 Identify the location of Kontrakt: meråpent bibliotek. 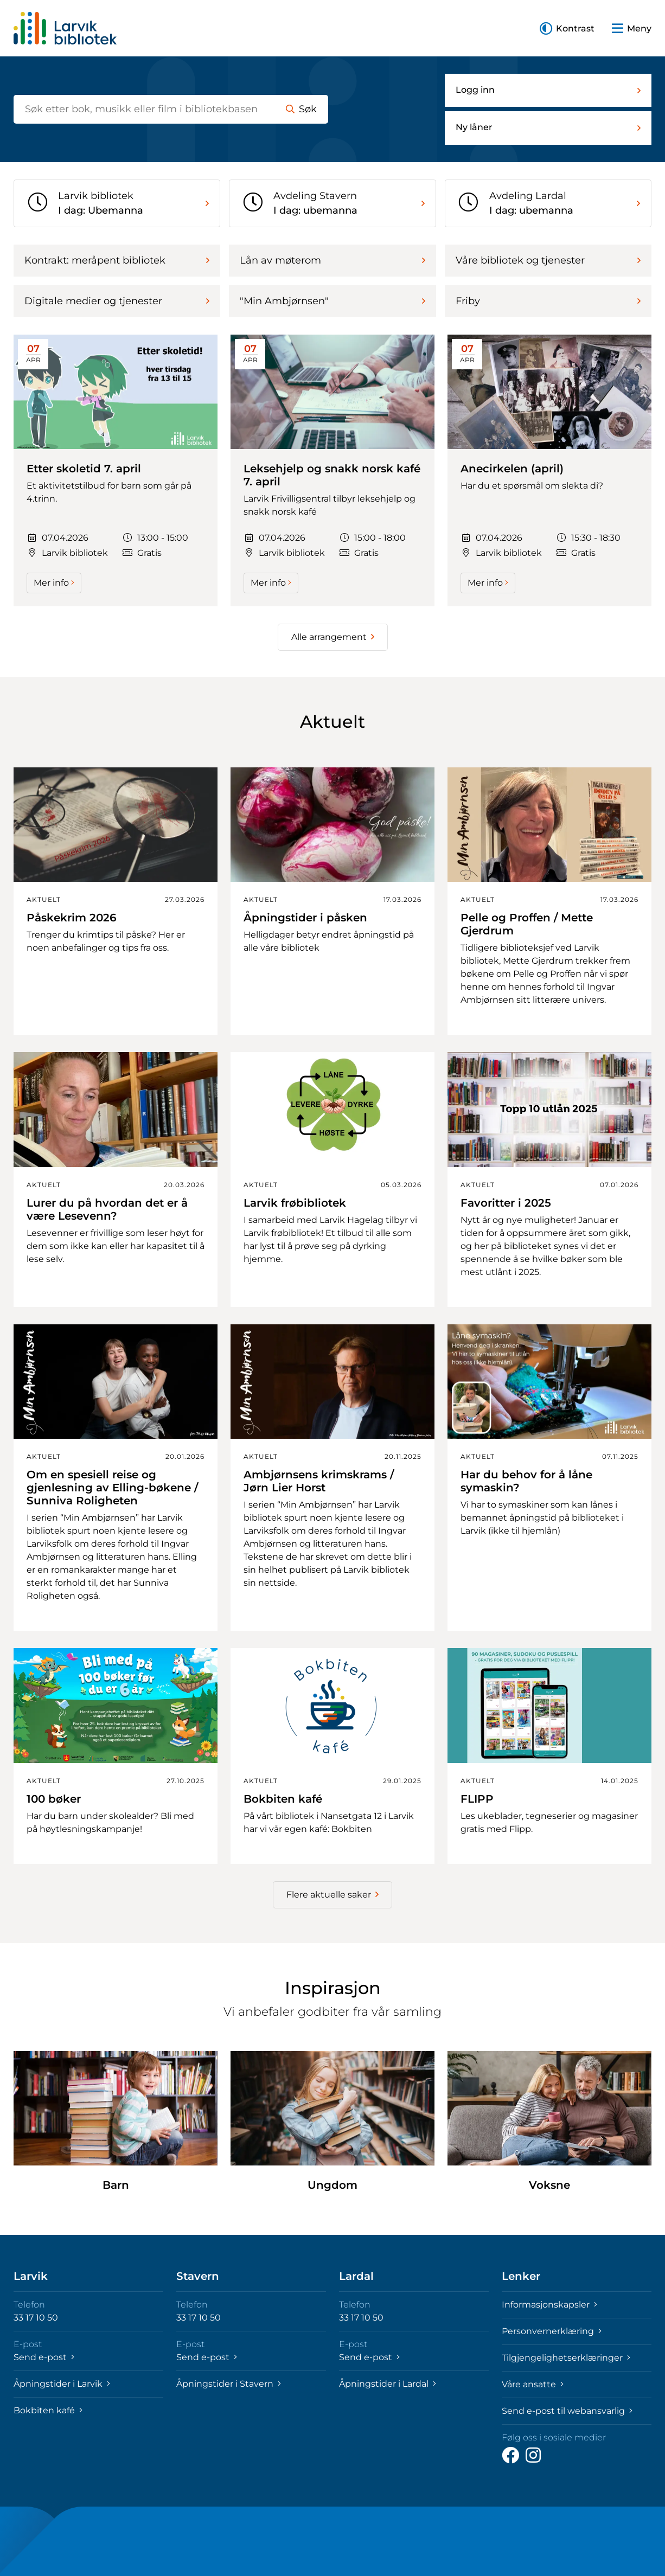
(116, 260).